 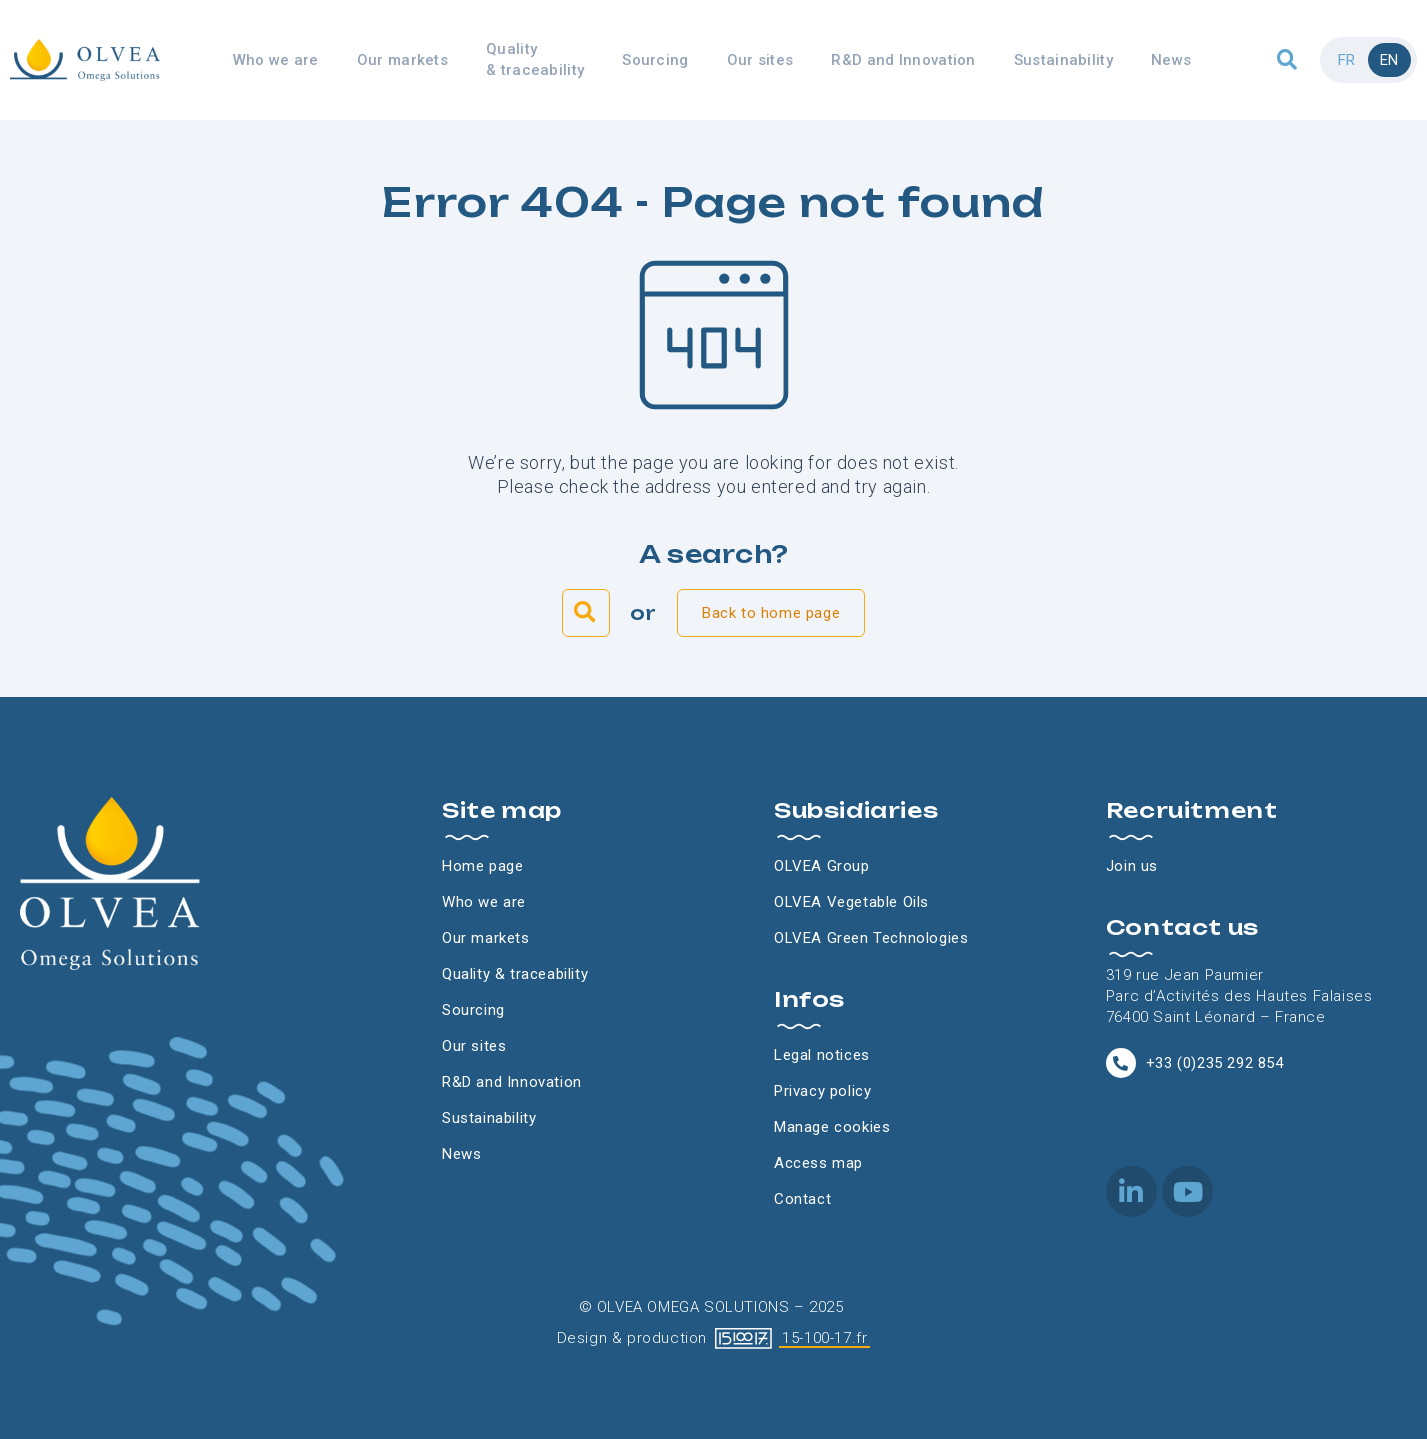 I want to click on +33 (0)235 292 854, so click(x=1215, y=1063).